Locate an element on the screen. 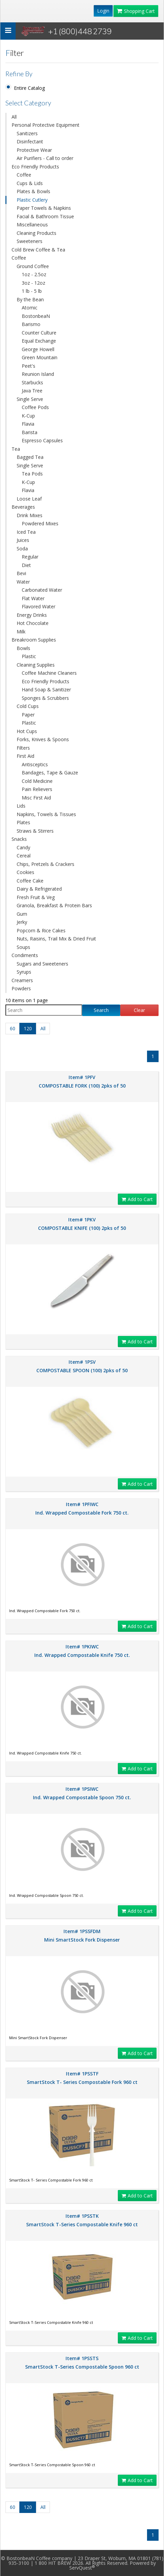 The image size is (164, 2576). Hot Chocolate is located at coordinates (33, 623).